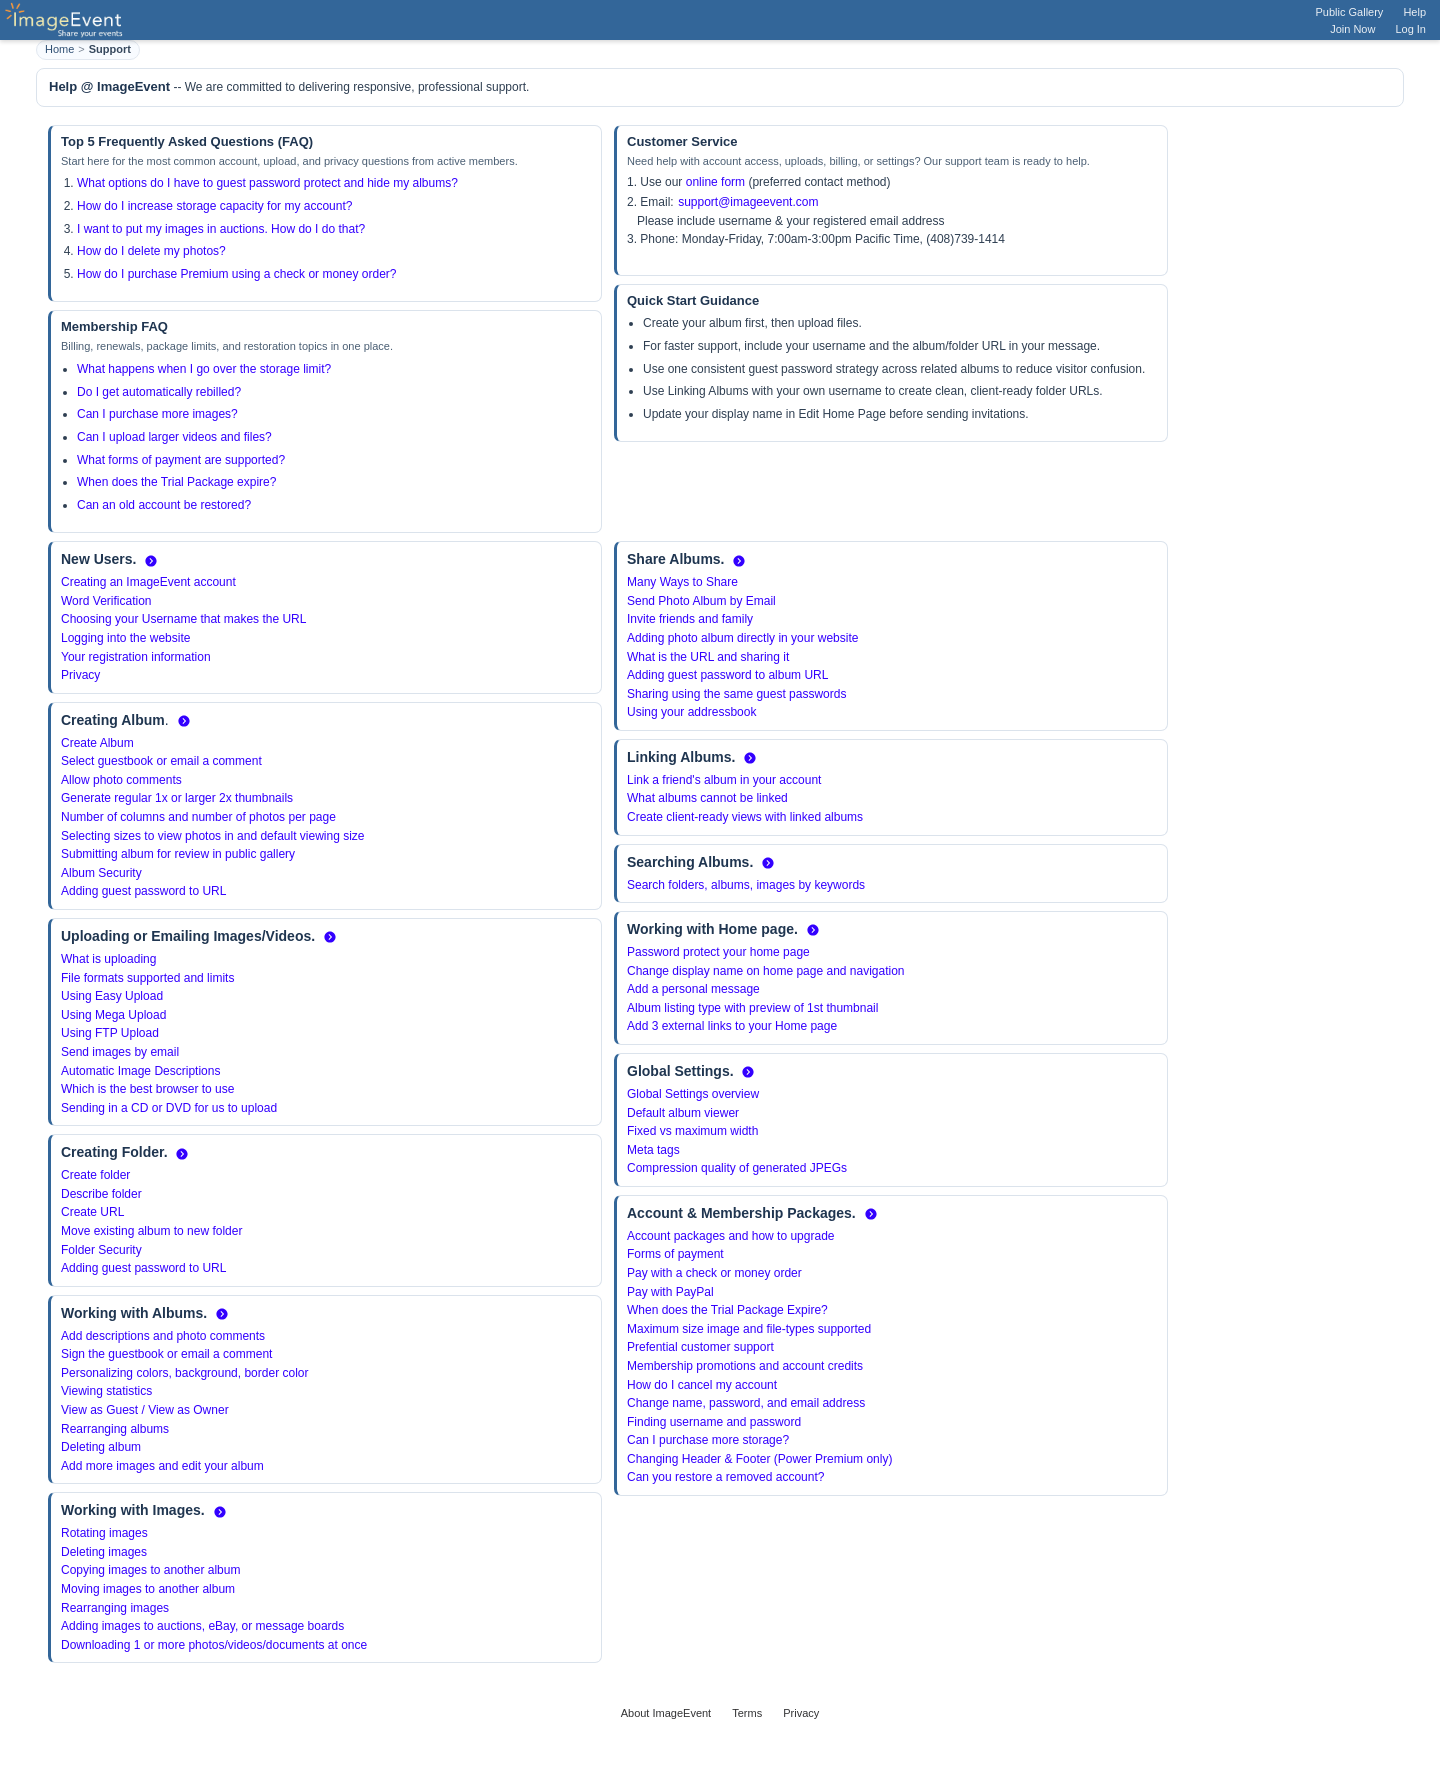  Describe the element at coordinates (730, 1236) in the screenshot. I see `Account packages and how to upgrade` at that location.